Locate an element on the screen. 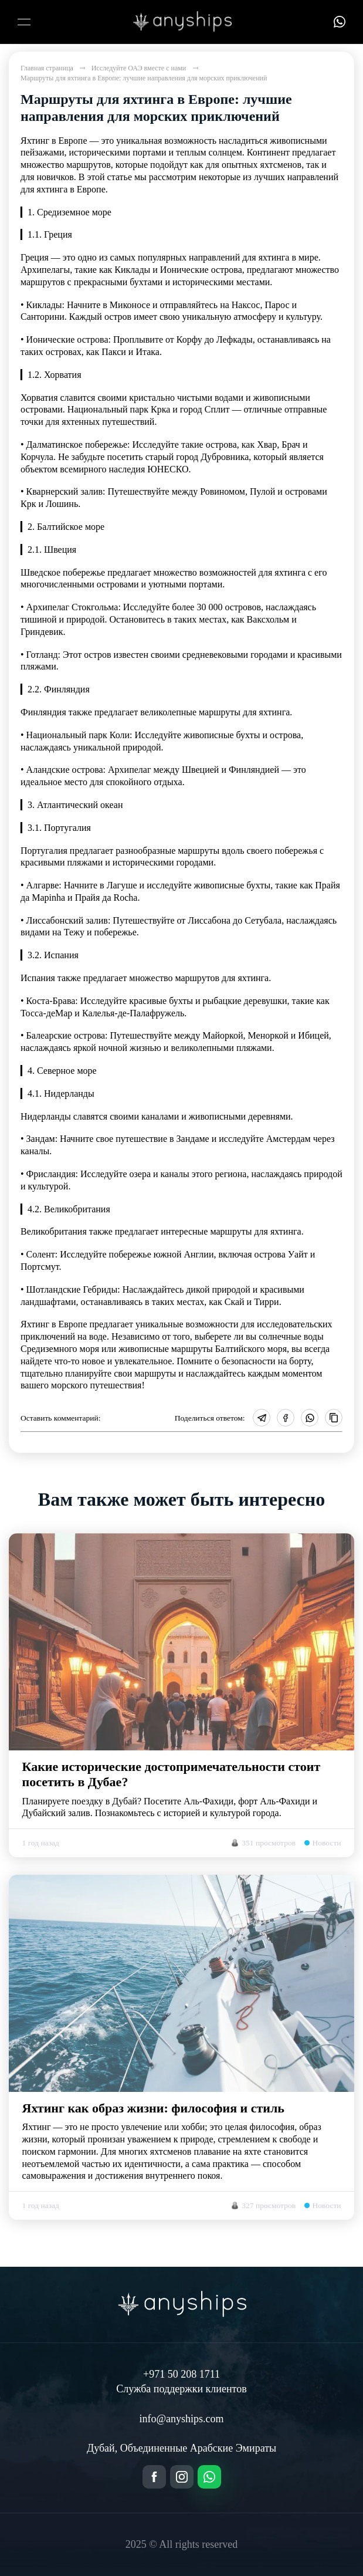 The width and height of the screenshot is (363, 2576). Яхтинг как образ жизни: философия и стиль is located at coordinates (153, 2108).